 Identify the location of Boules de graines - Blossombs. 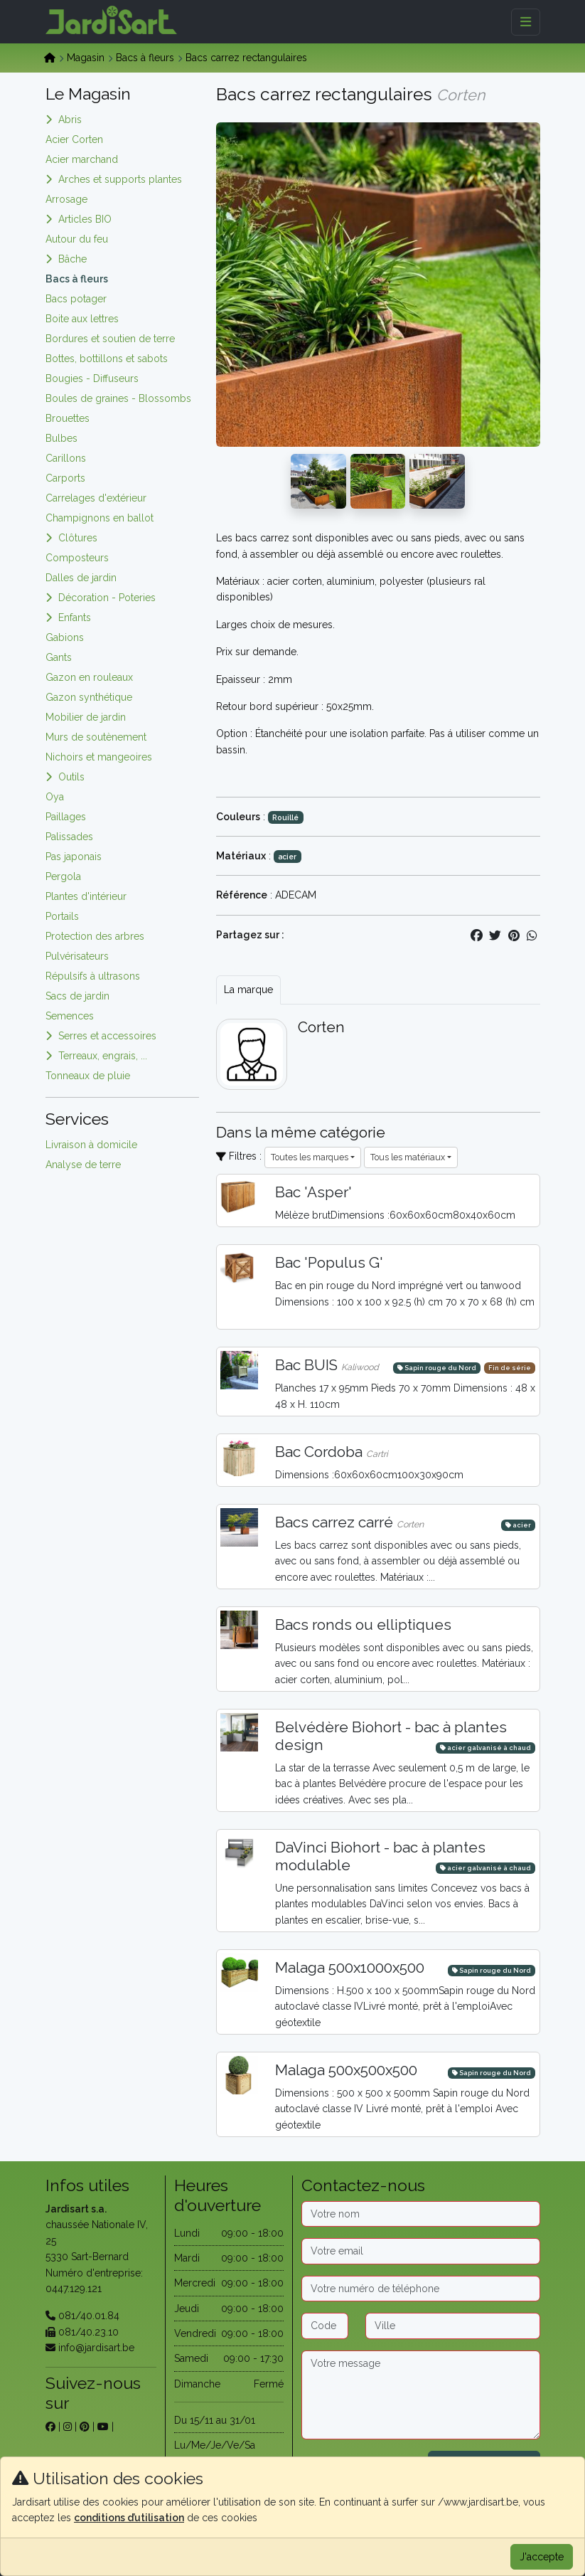
(118, 398).